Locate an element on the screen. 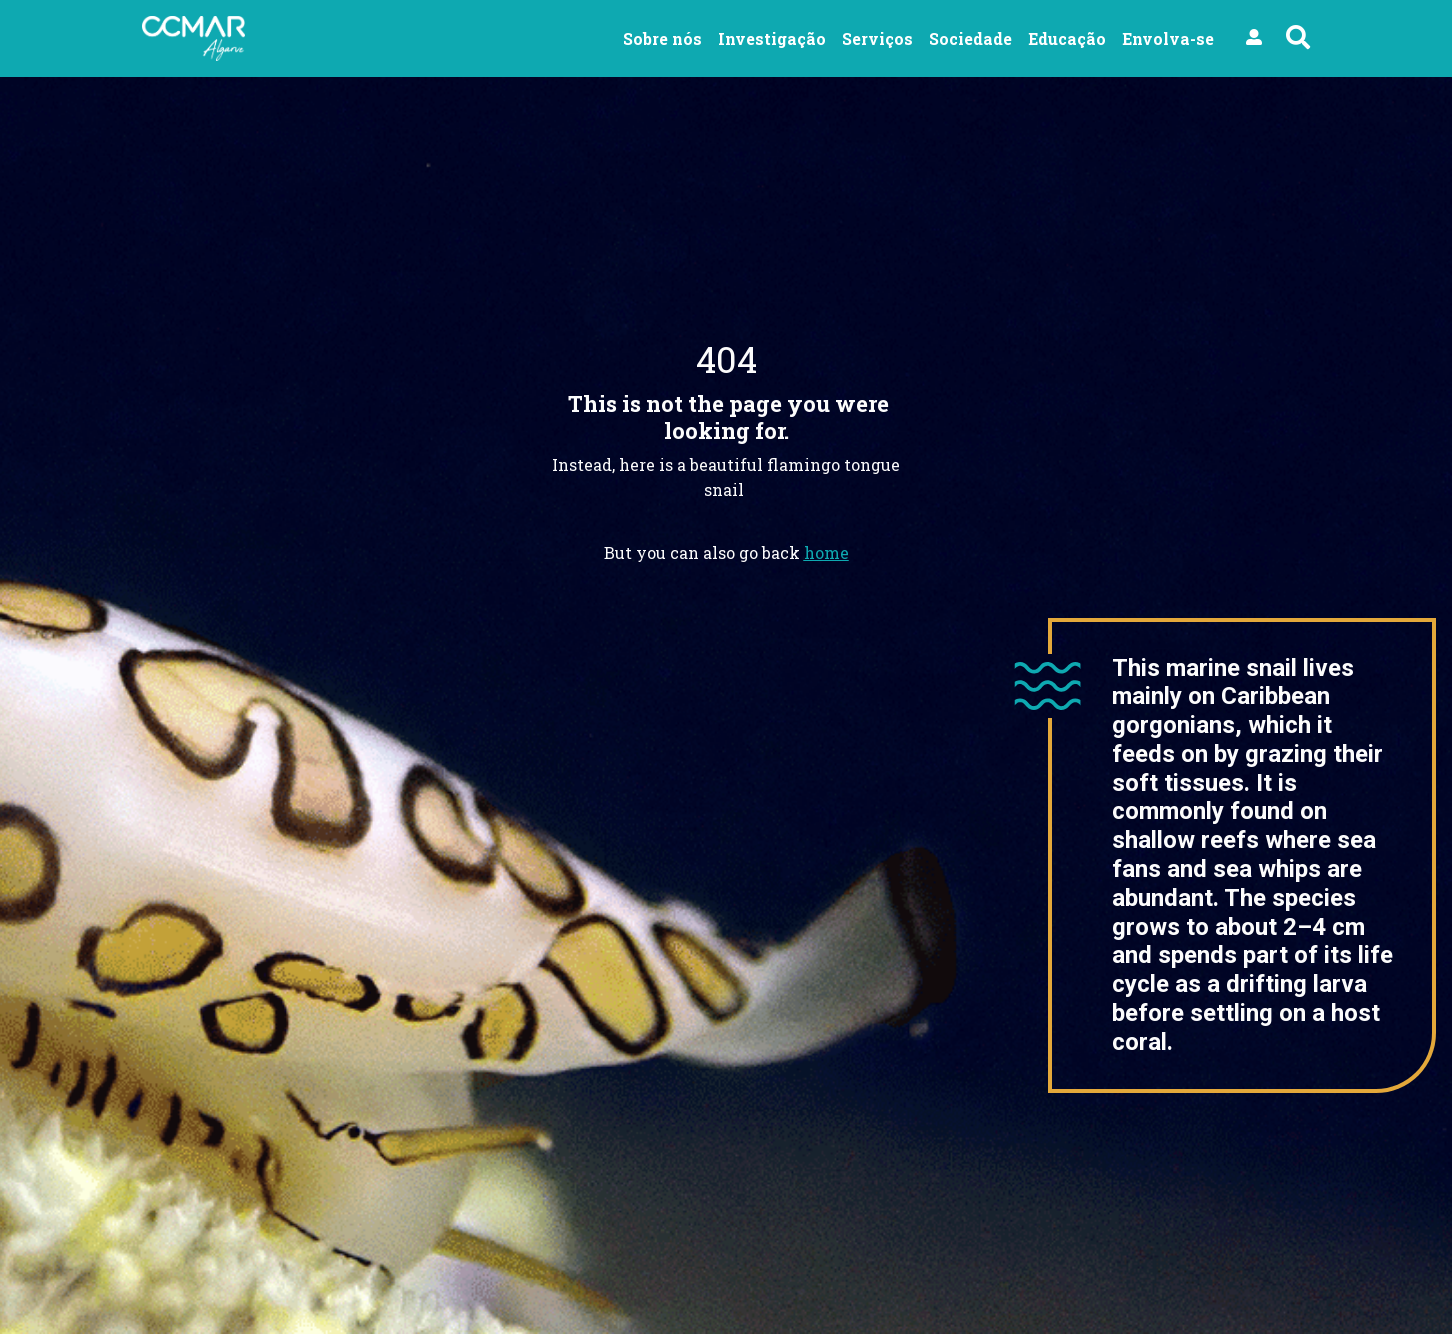  Investigação is located at coordinates (772, 38).